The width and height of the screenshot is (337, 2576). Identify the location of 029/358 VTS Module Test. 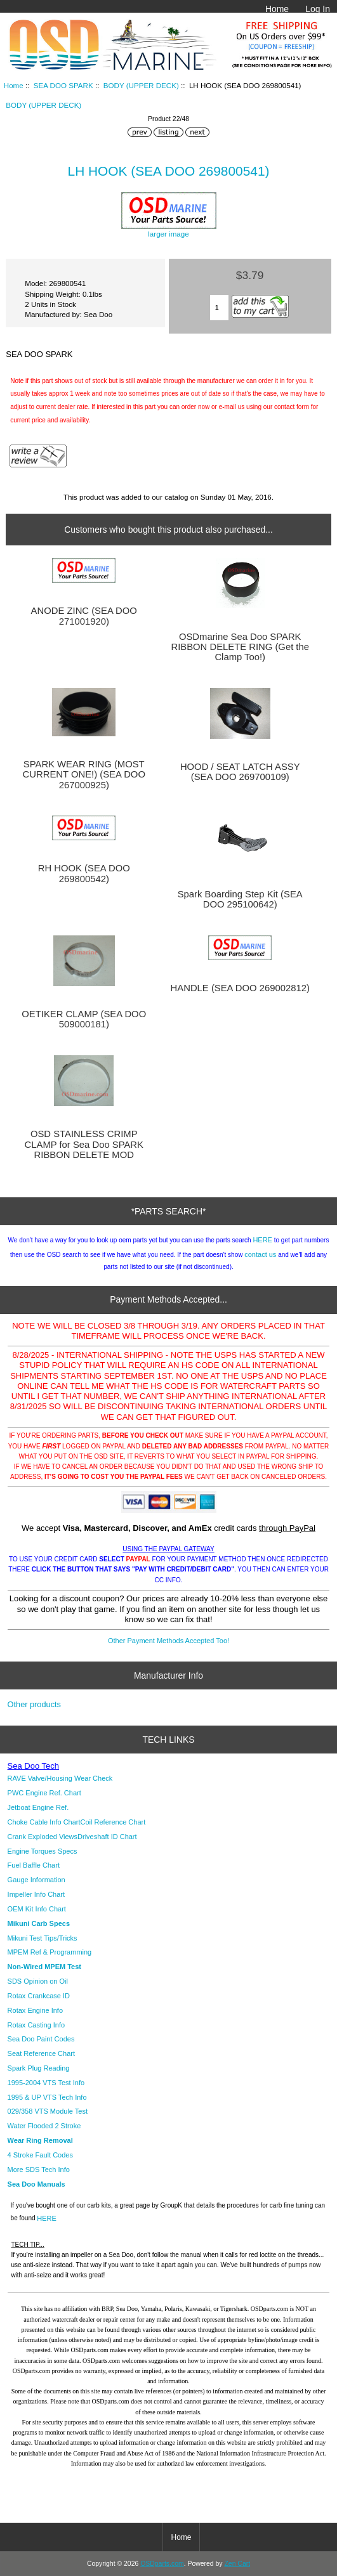
(48, 2111).